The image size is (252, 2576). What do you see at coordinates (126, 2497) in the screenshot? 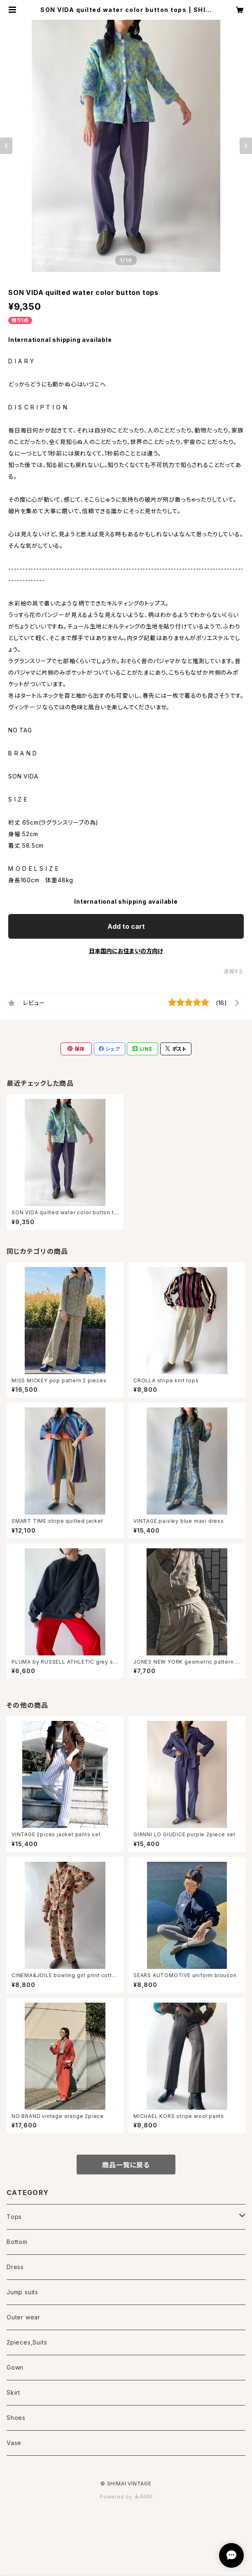
I see `Powered by` at bounding box center [126, 2497].